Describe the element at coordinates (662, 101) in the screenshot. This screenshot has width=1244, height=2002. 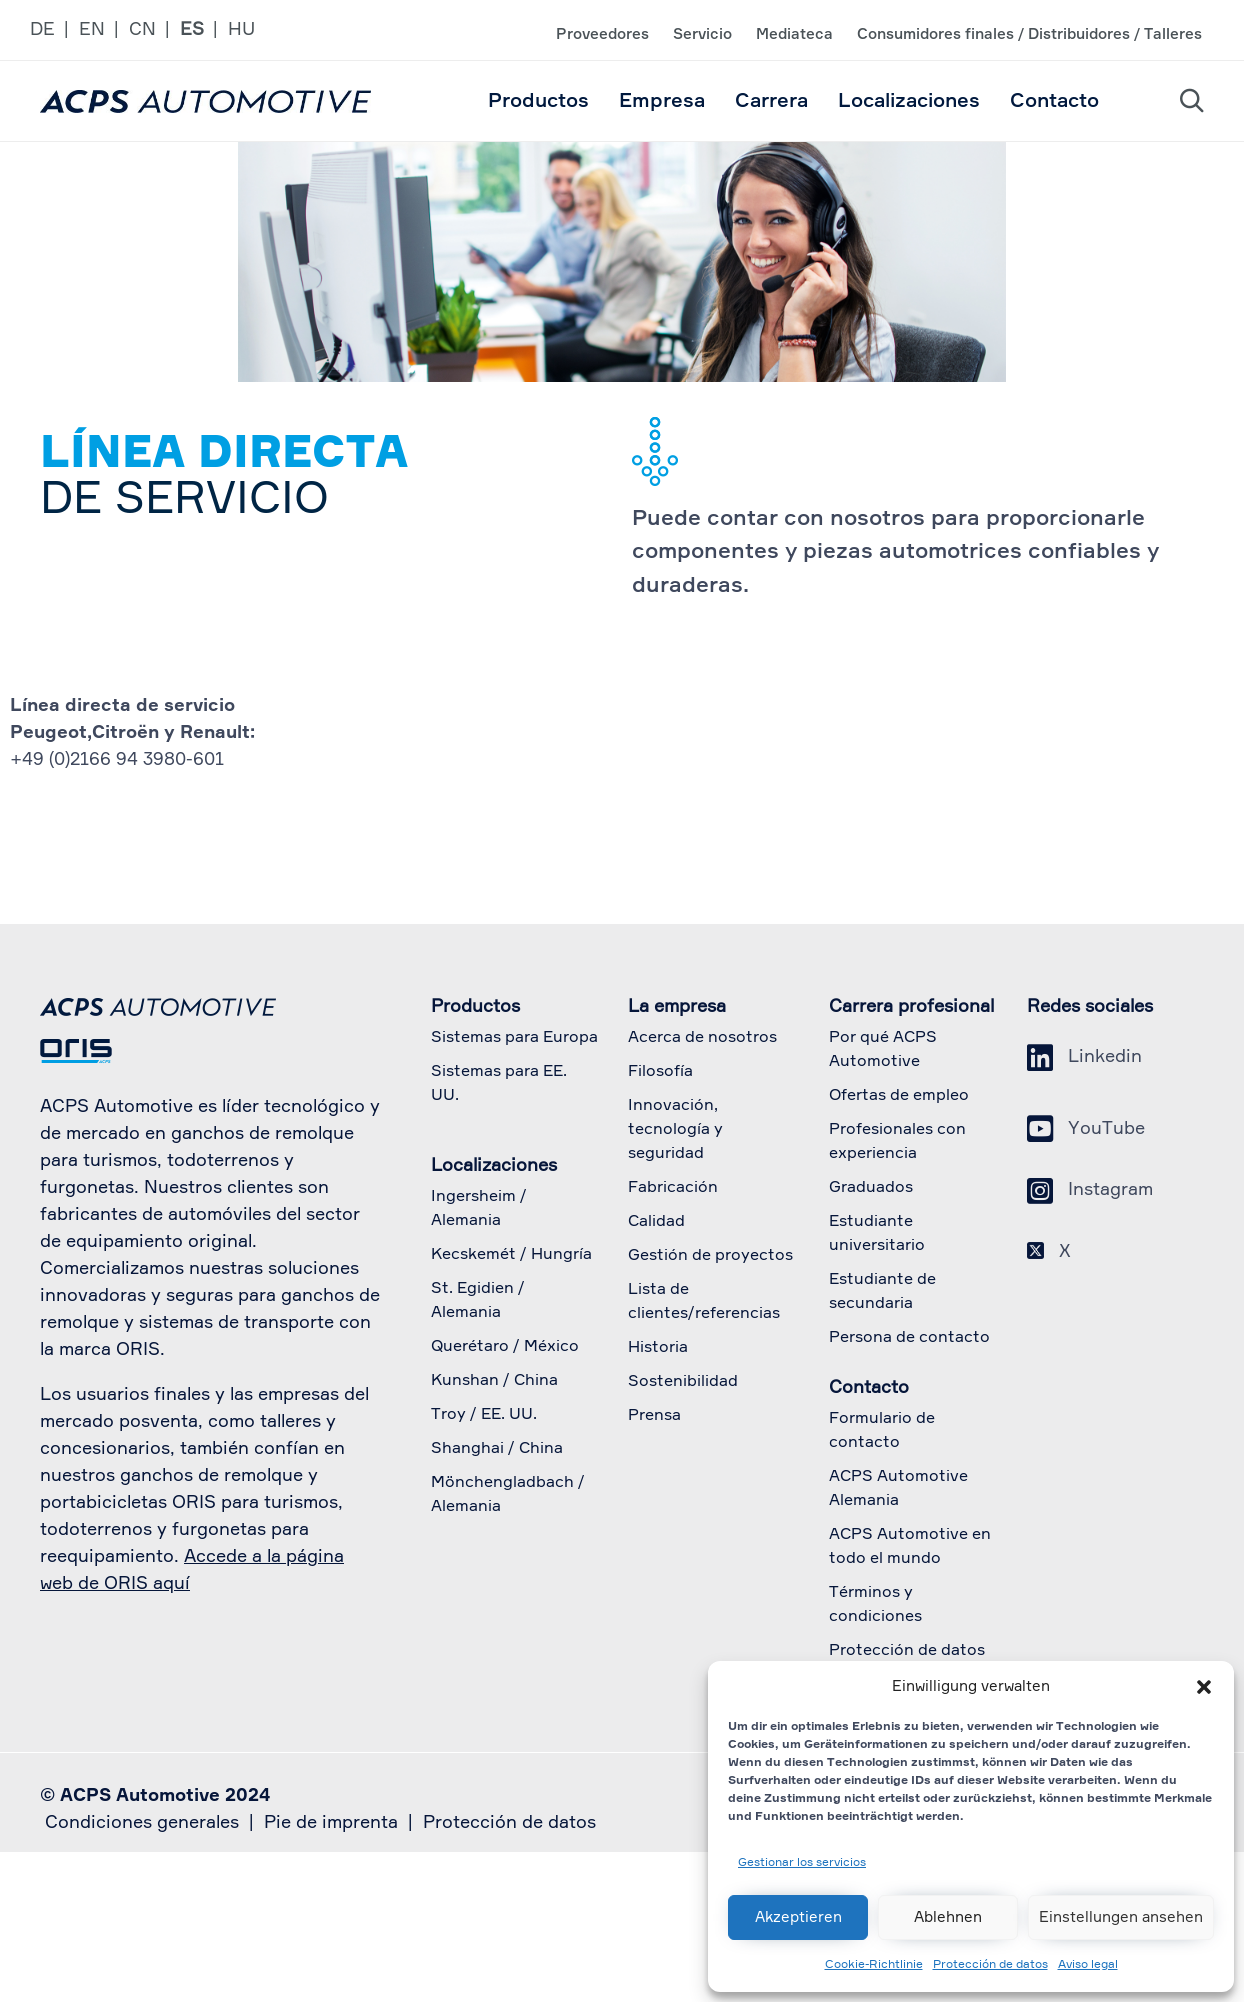
I see `Empresa` at that location.